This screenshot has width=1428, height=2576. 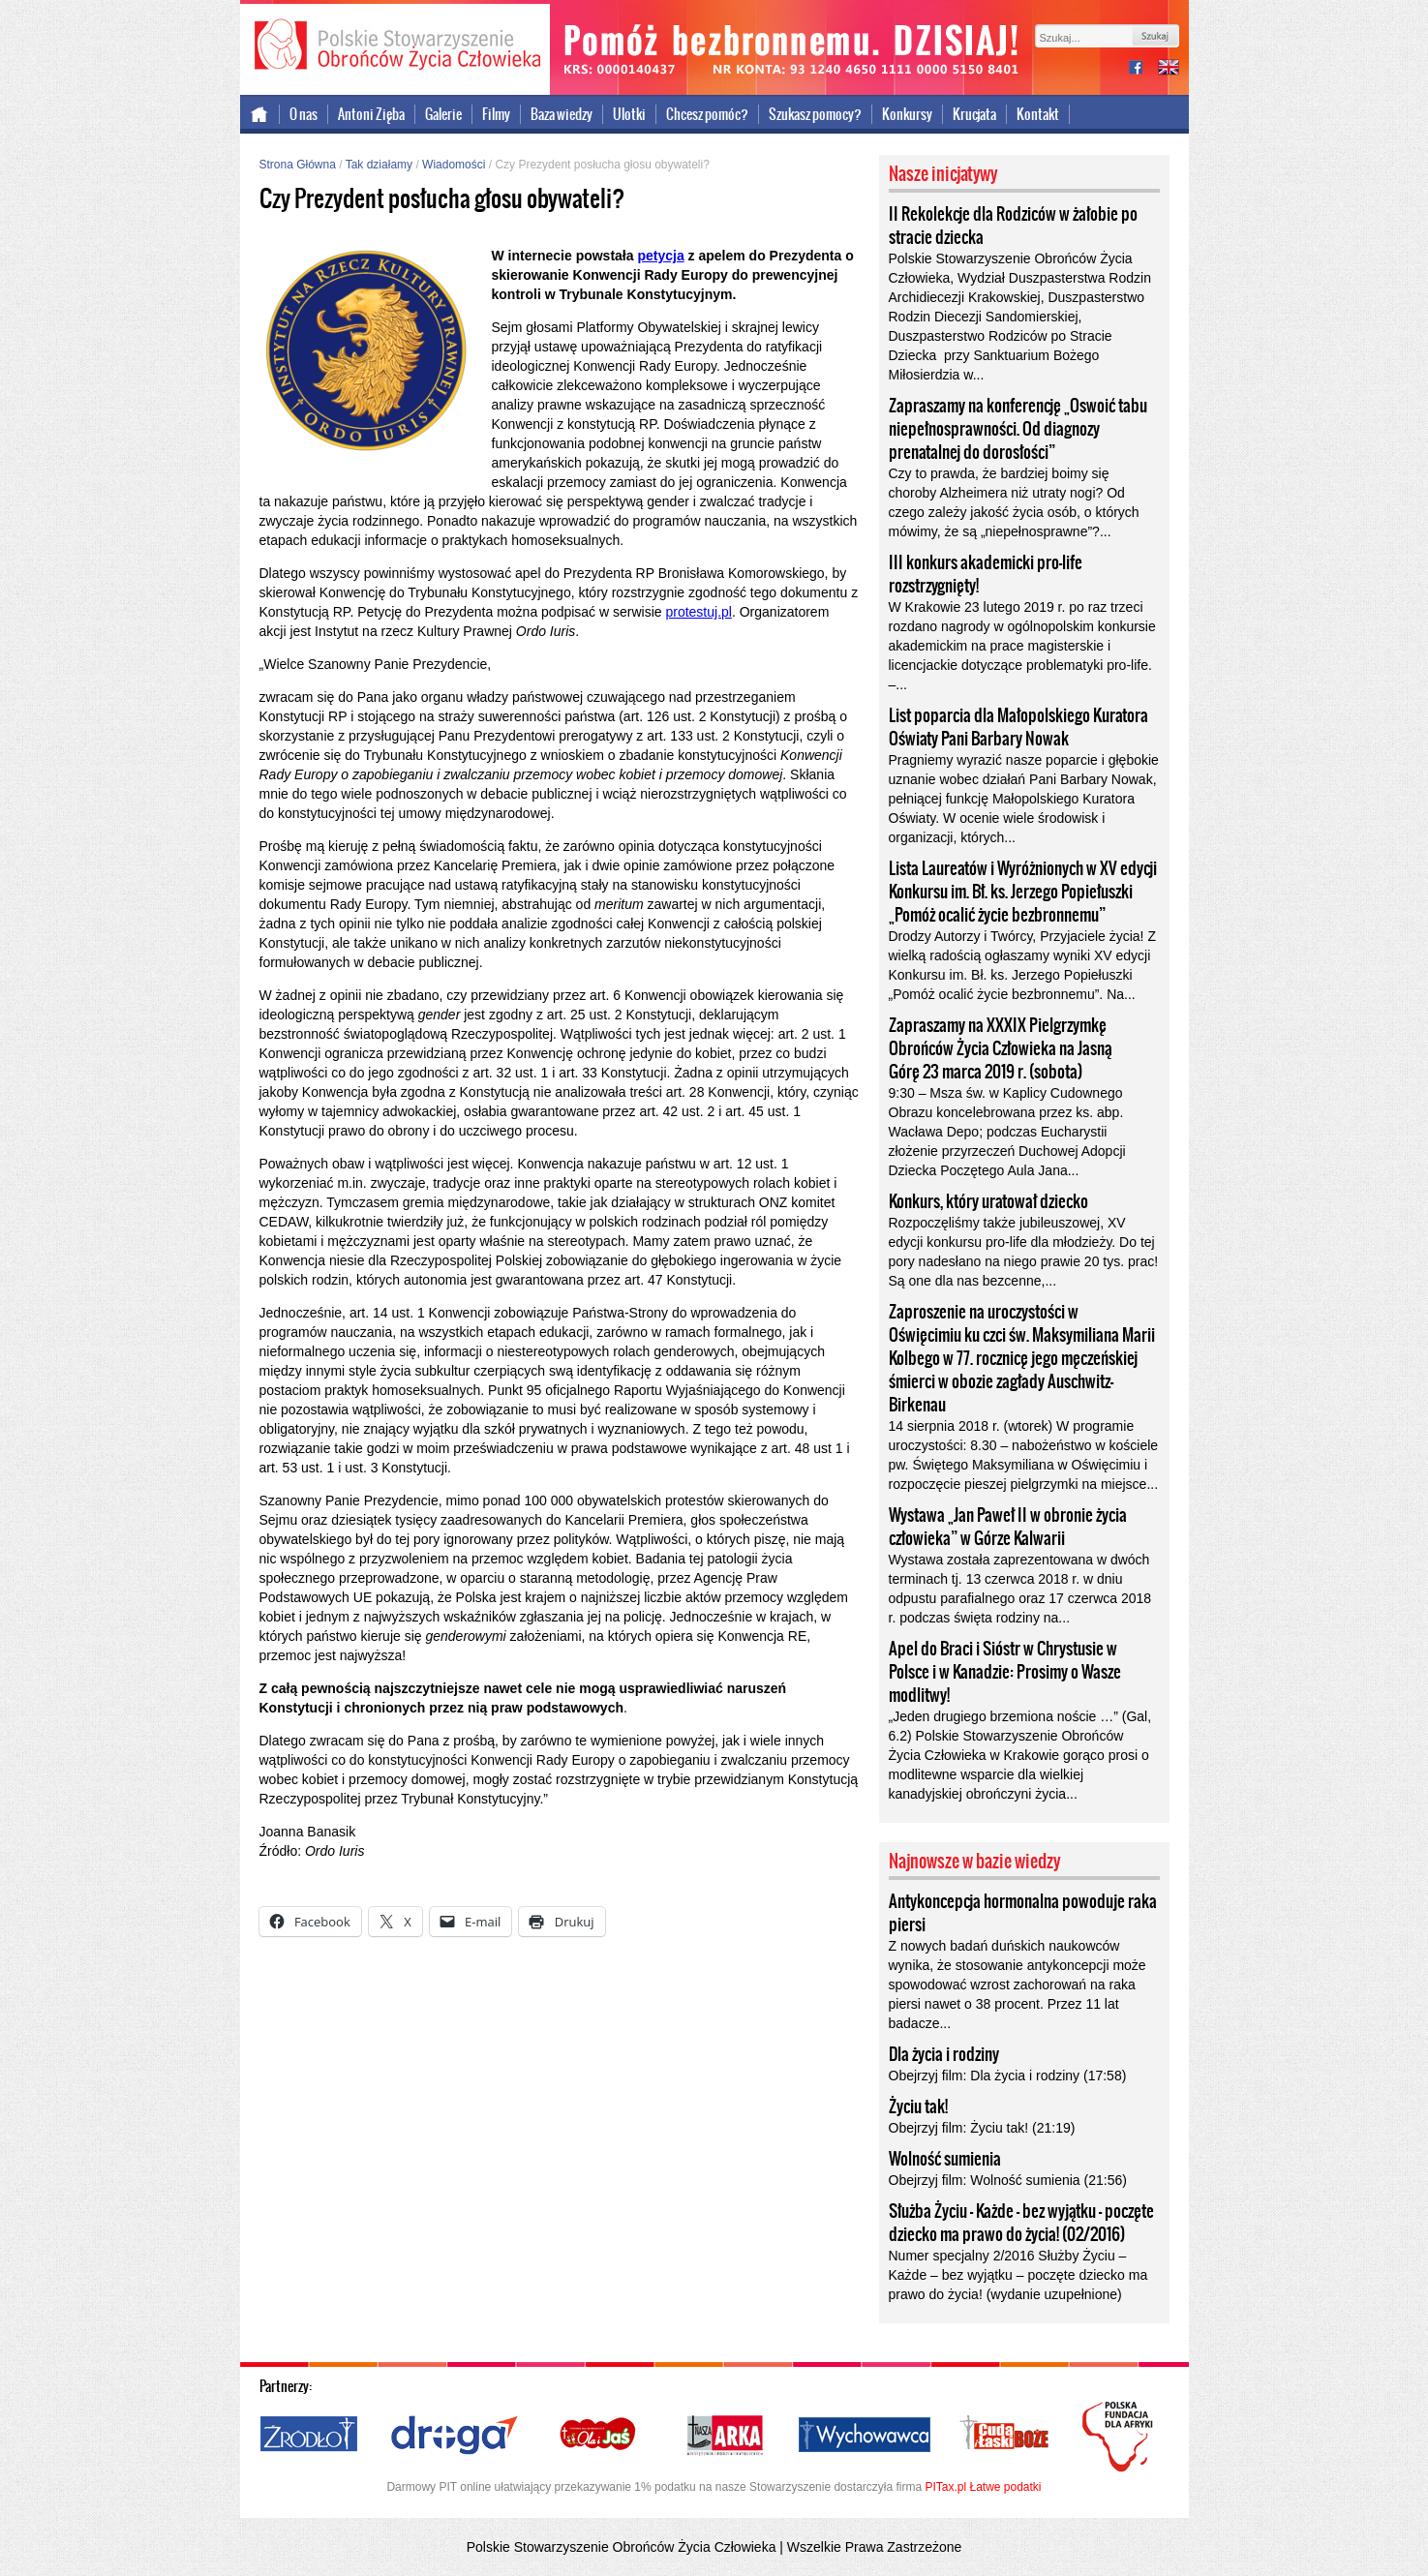 I want to click on Galerie, so click(x=443, y=114).